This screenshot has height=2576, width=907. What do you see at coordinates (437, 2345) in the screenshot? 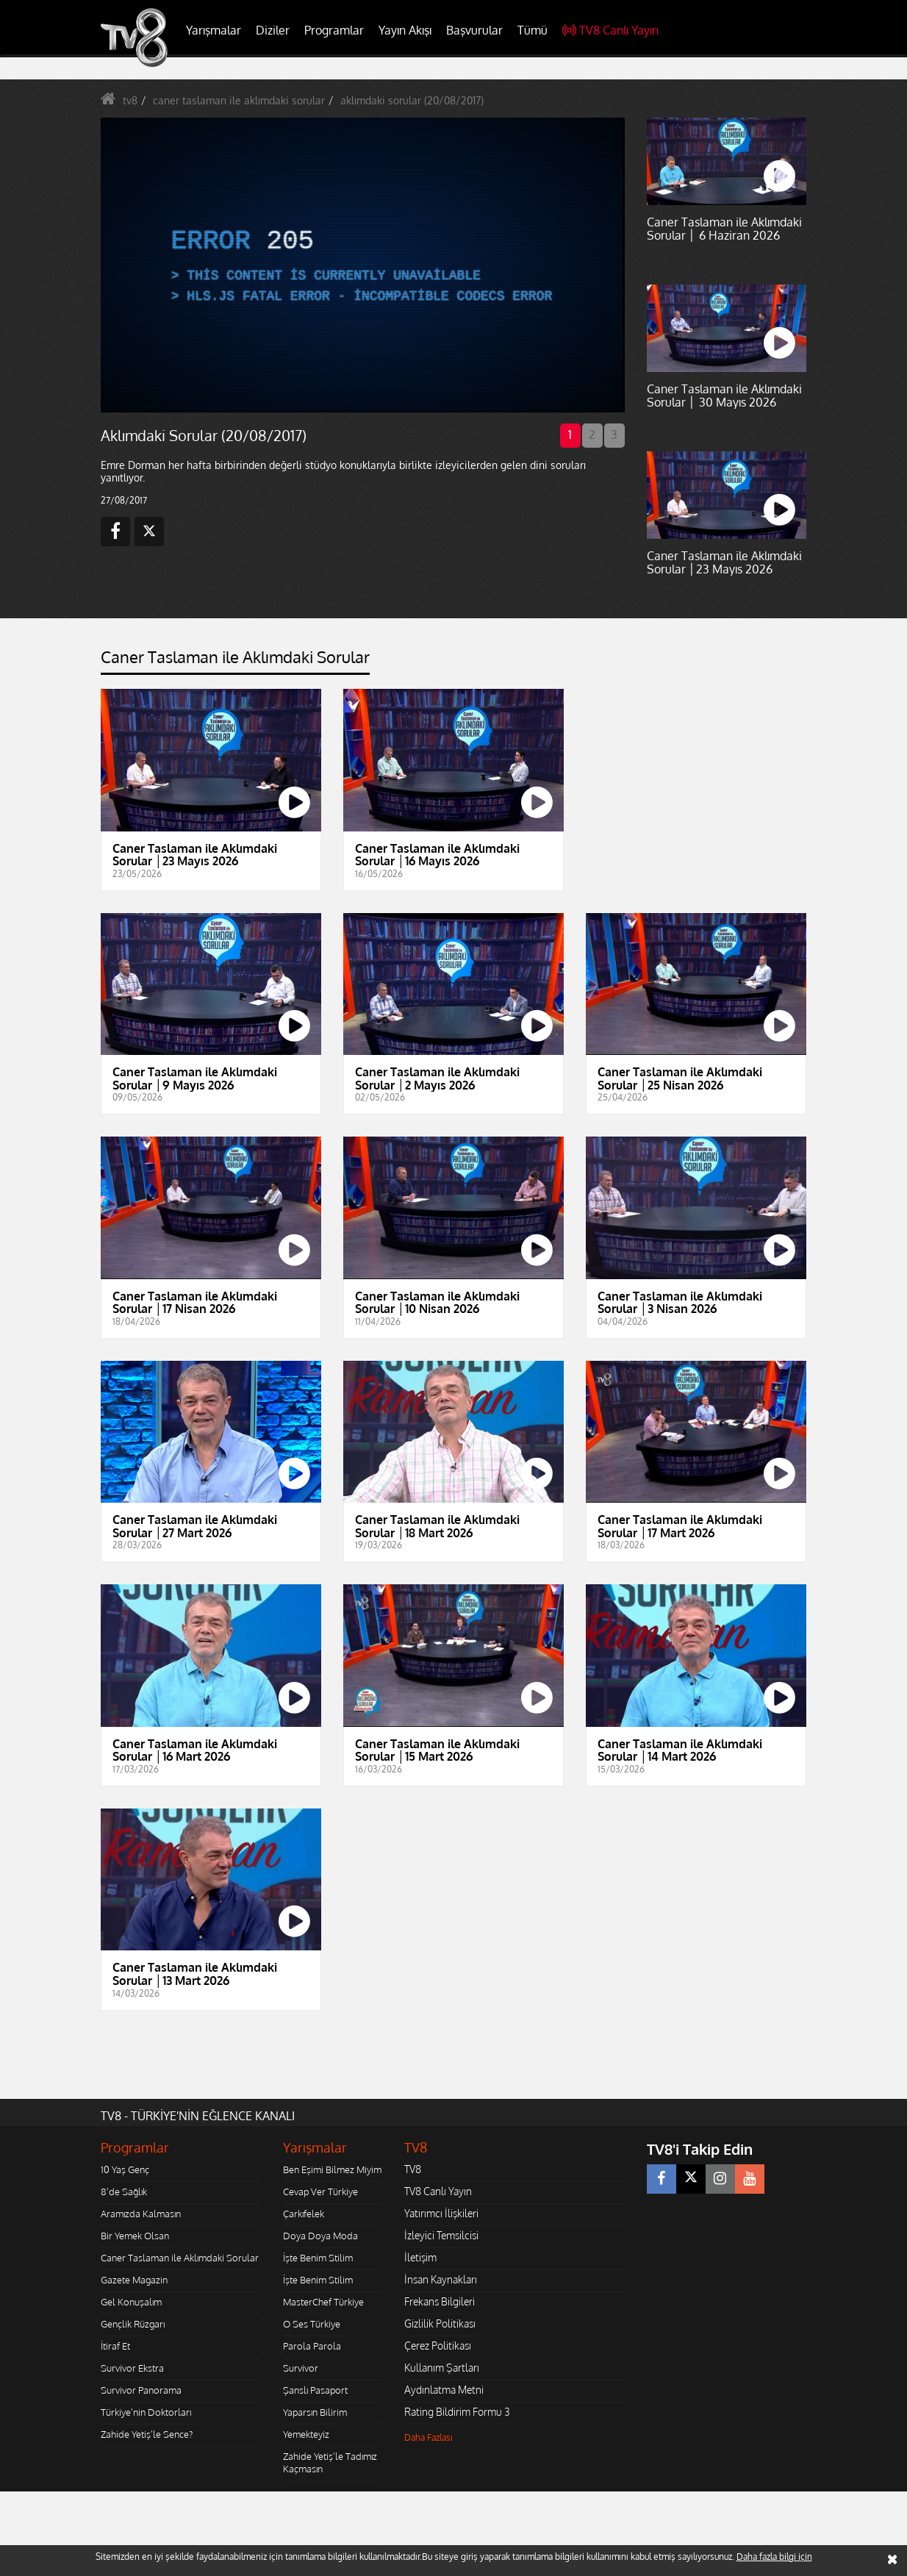
I see `Çerez Politikası` at bounding box center [437, 2345].